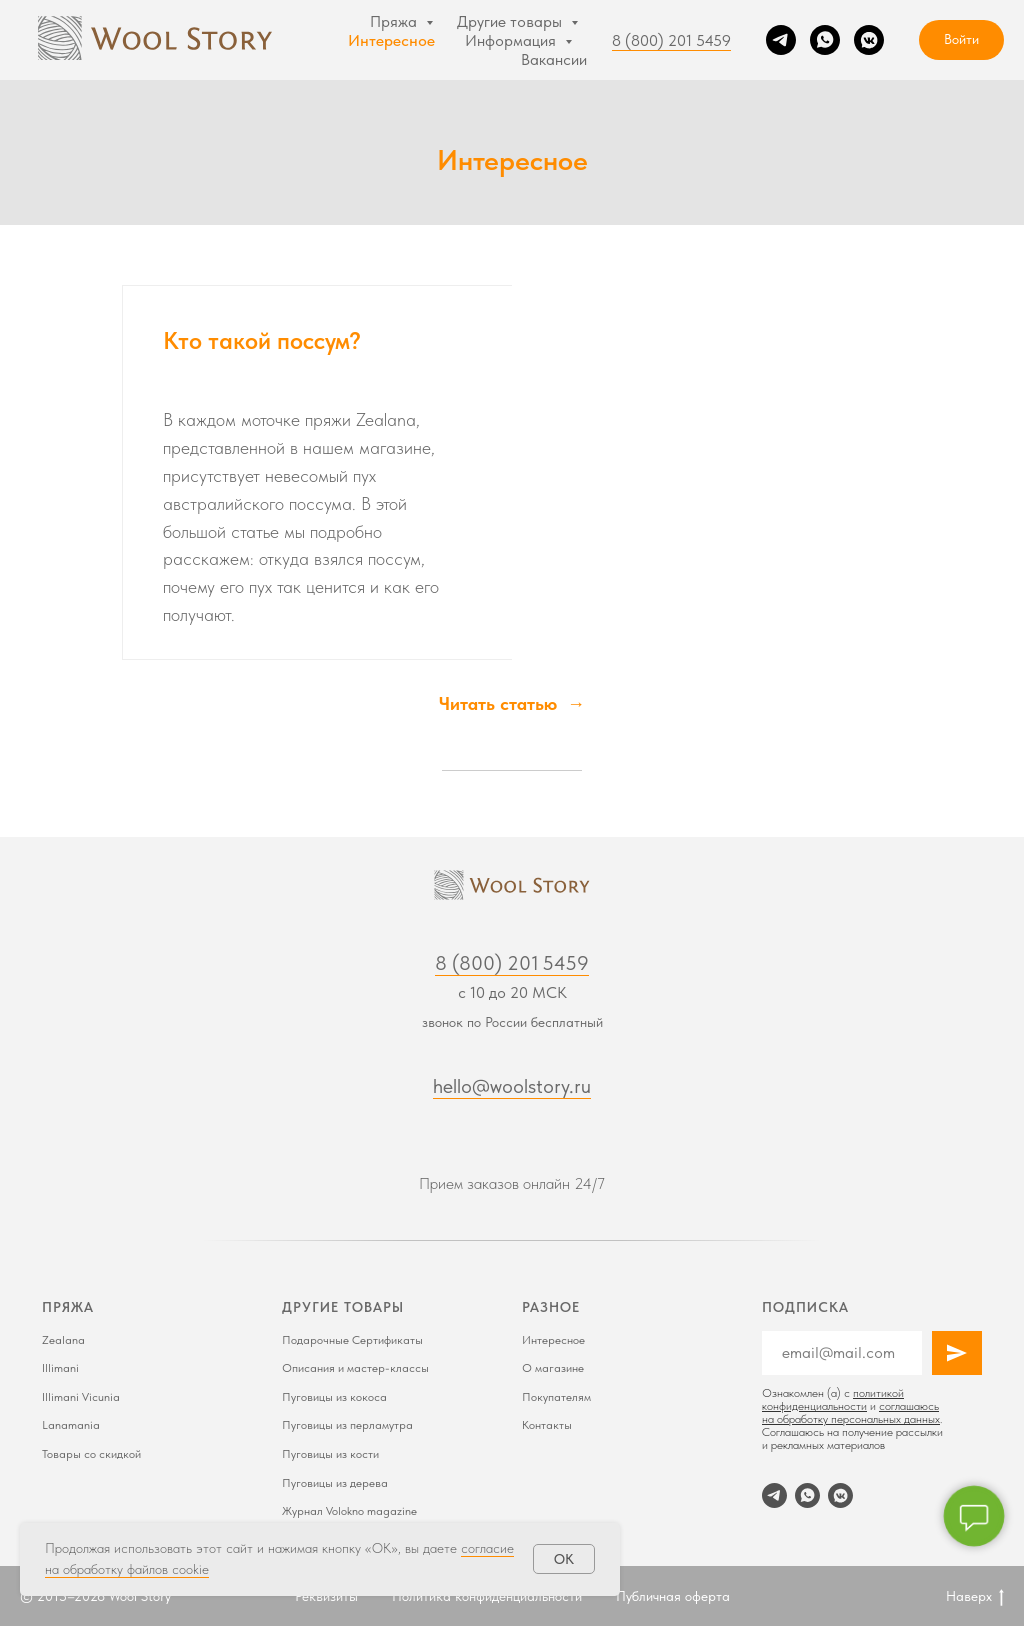 The image size is (1024, 1626). Describe the element at coordinates (673, 1596) in the screenshot. I see `Публичная оферта` at that location.